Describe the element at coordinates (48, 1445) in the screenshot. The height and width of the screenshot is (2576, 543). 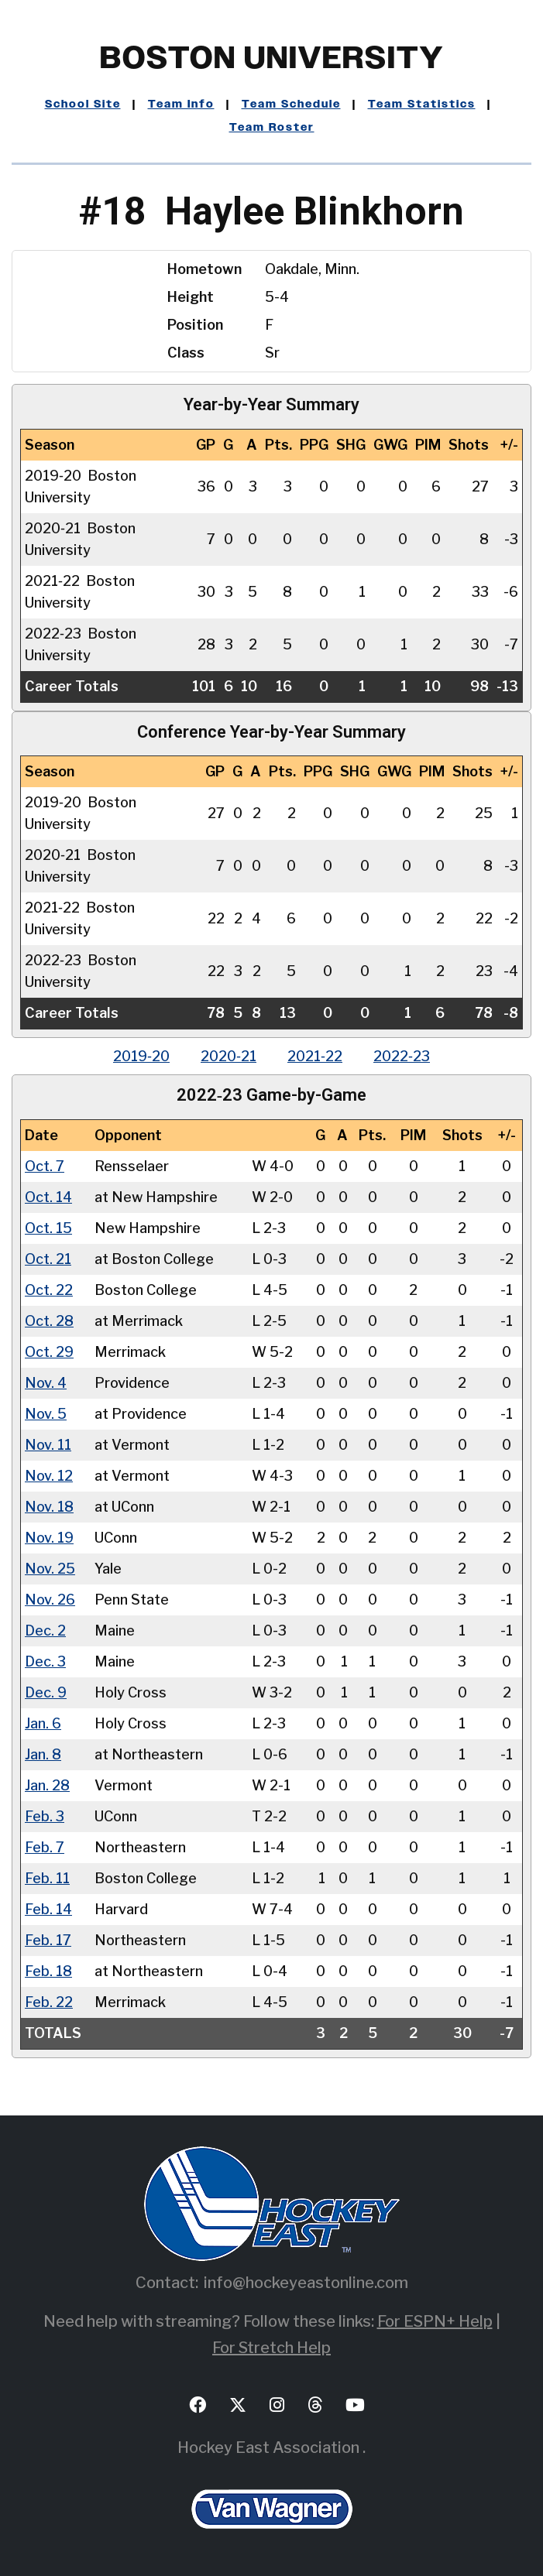
I see `Nov. 11` at that location.